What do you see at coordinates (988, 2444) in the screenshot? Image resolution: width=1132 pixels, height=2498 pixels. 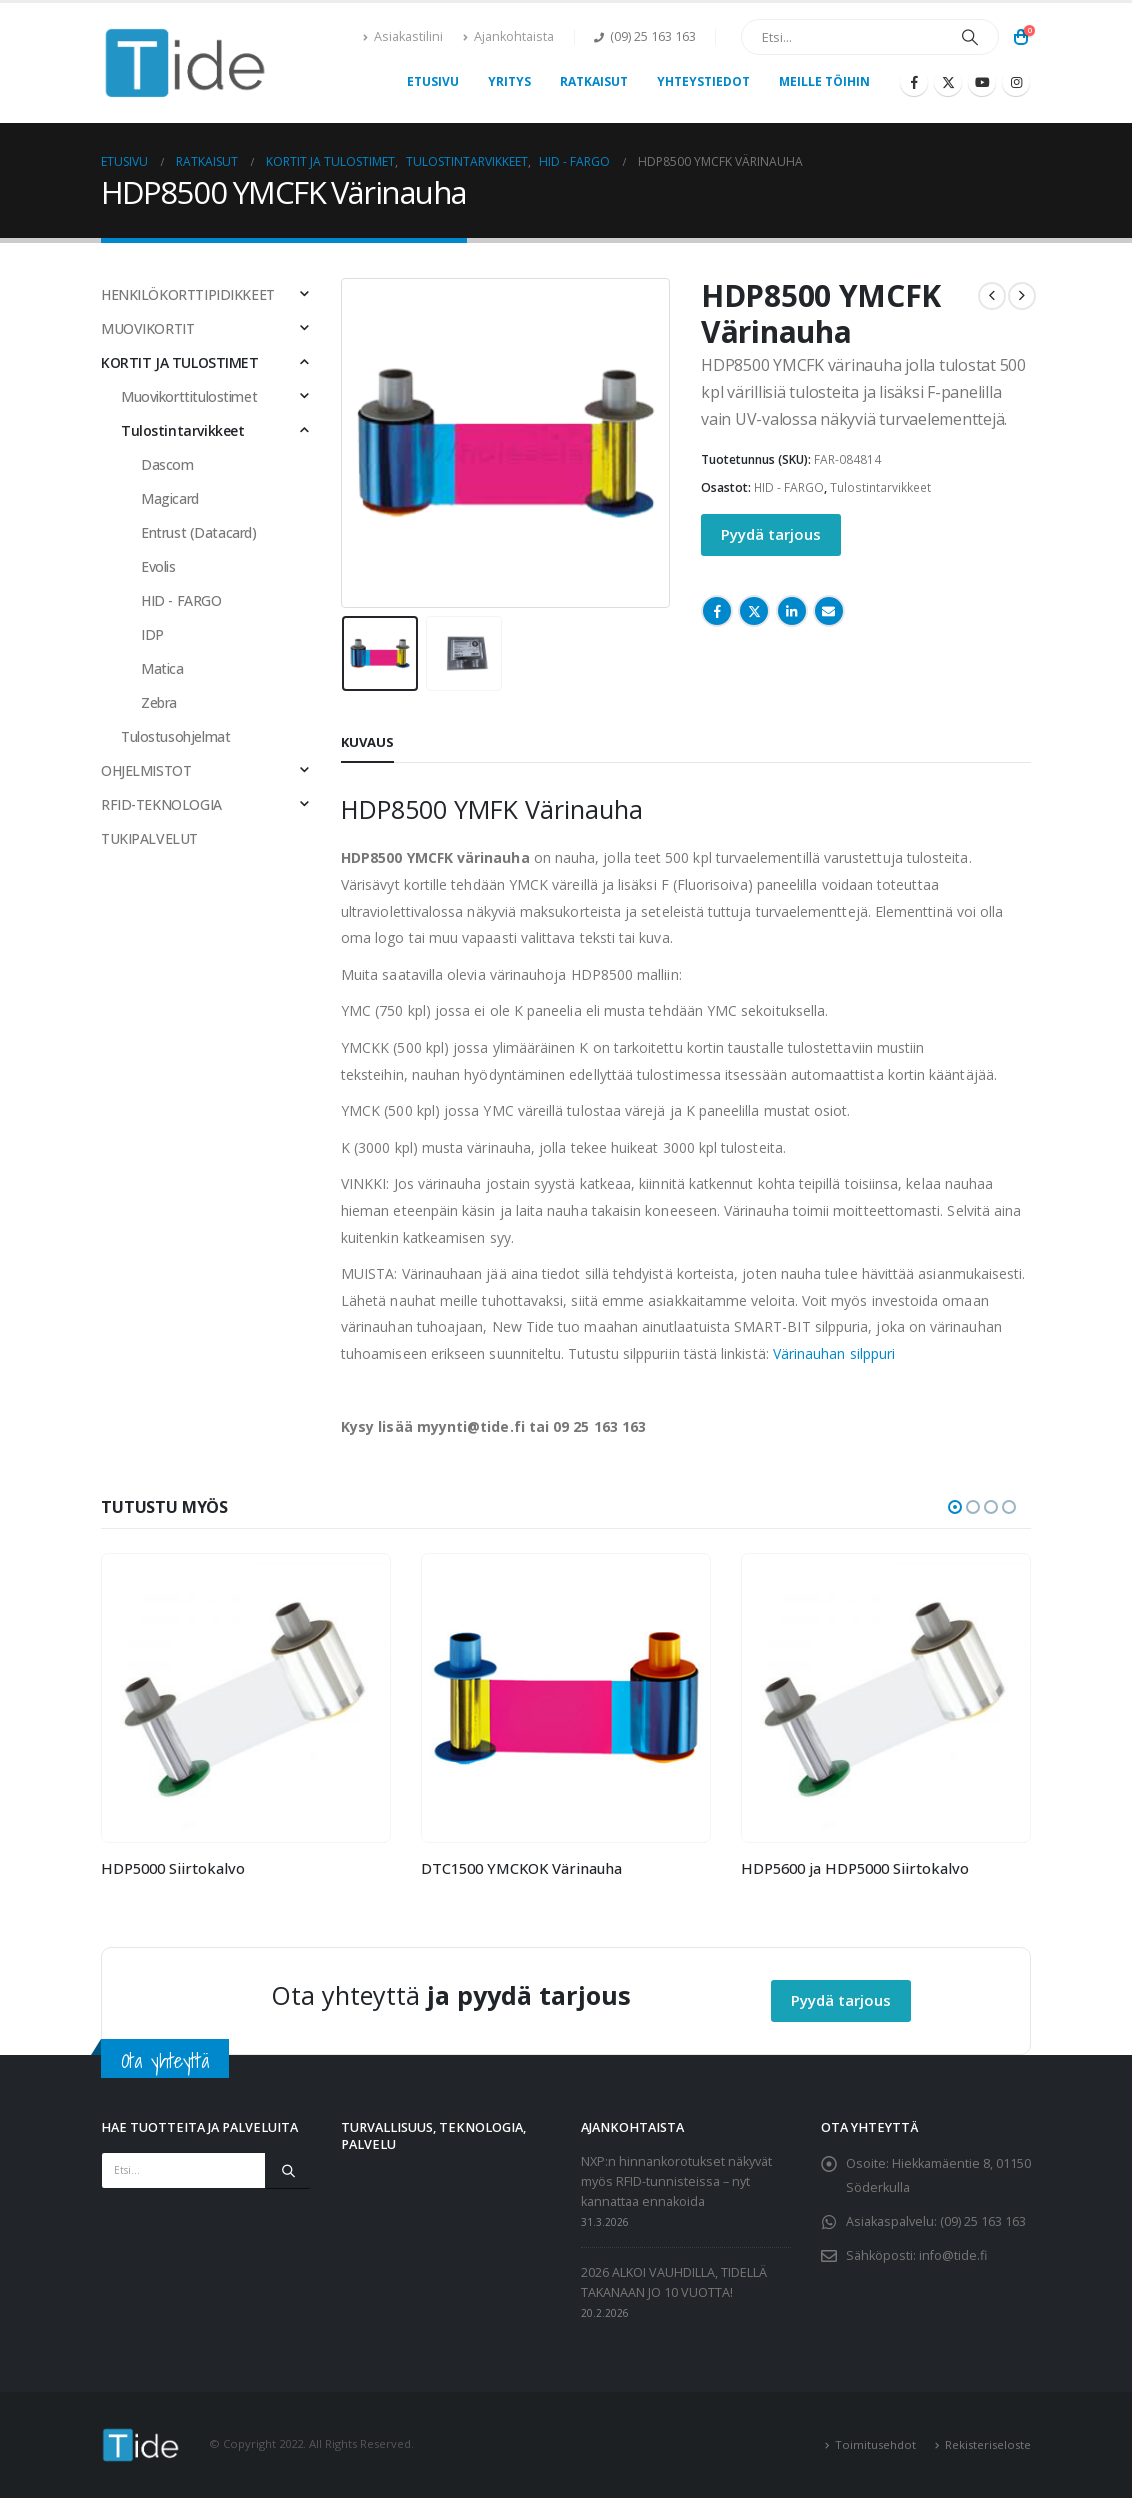 I see `Rekisteriseloste` at bounding box center [988, 2444].